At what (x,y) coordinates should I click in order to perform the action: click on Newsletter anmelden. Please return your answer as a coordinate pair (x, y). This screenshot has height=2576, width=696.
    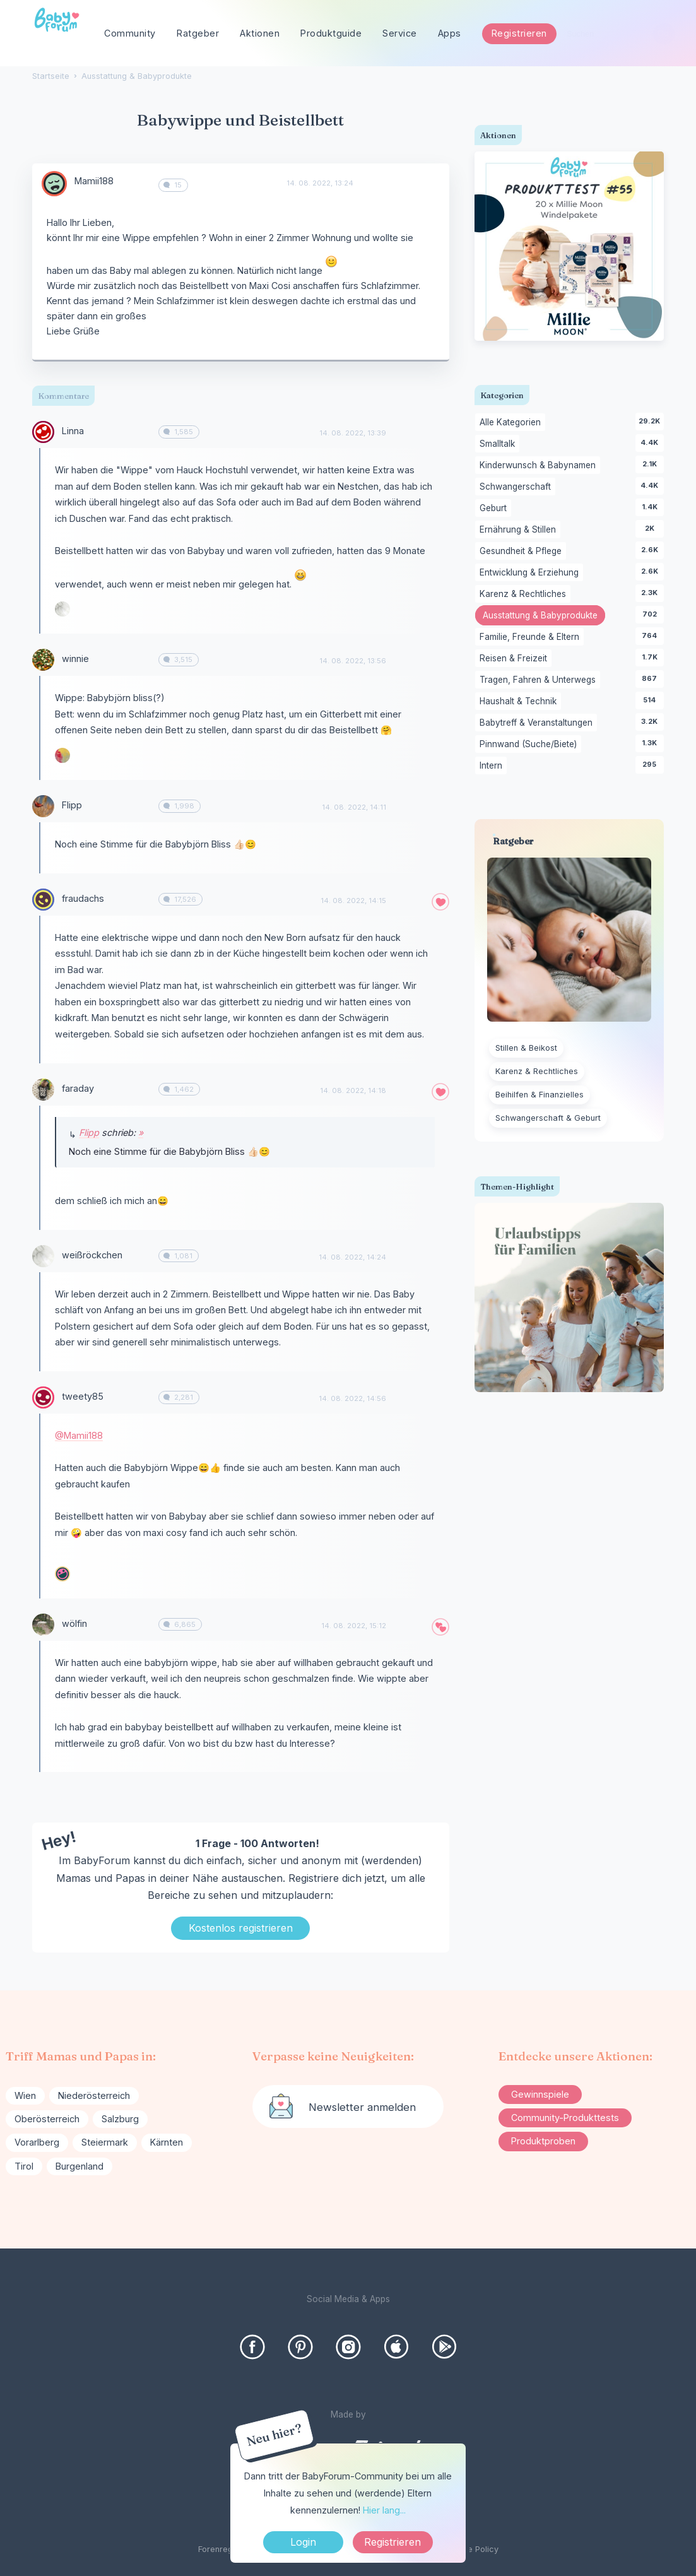
    Looking at the image, I should click on (362, 2107).